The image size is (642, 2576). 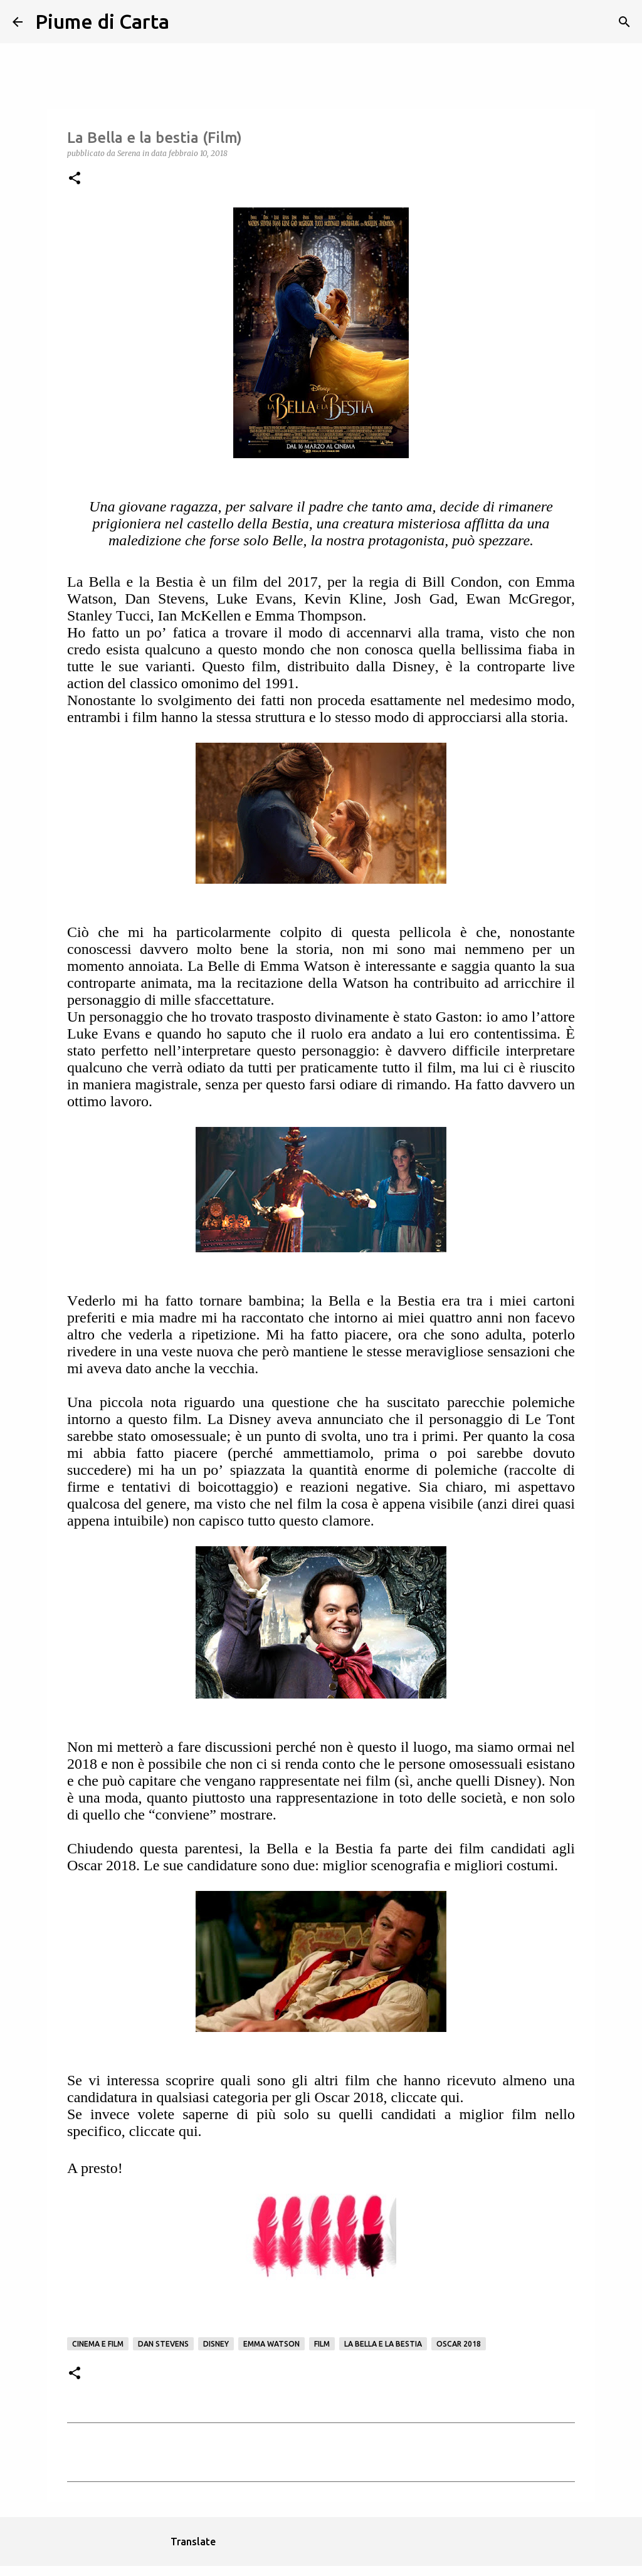 I want to click on Disney, so click(x=216, y=2344).